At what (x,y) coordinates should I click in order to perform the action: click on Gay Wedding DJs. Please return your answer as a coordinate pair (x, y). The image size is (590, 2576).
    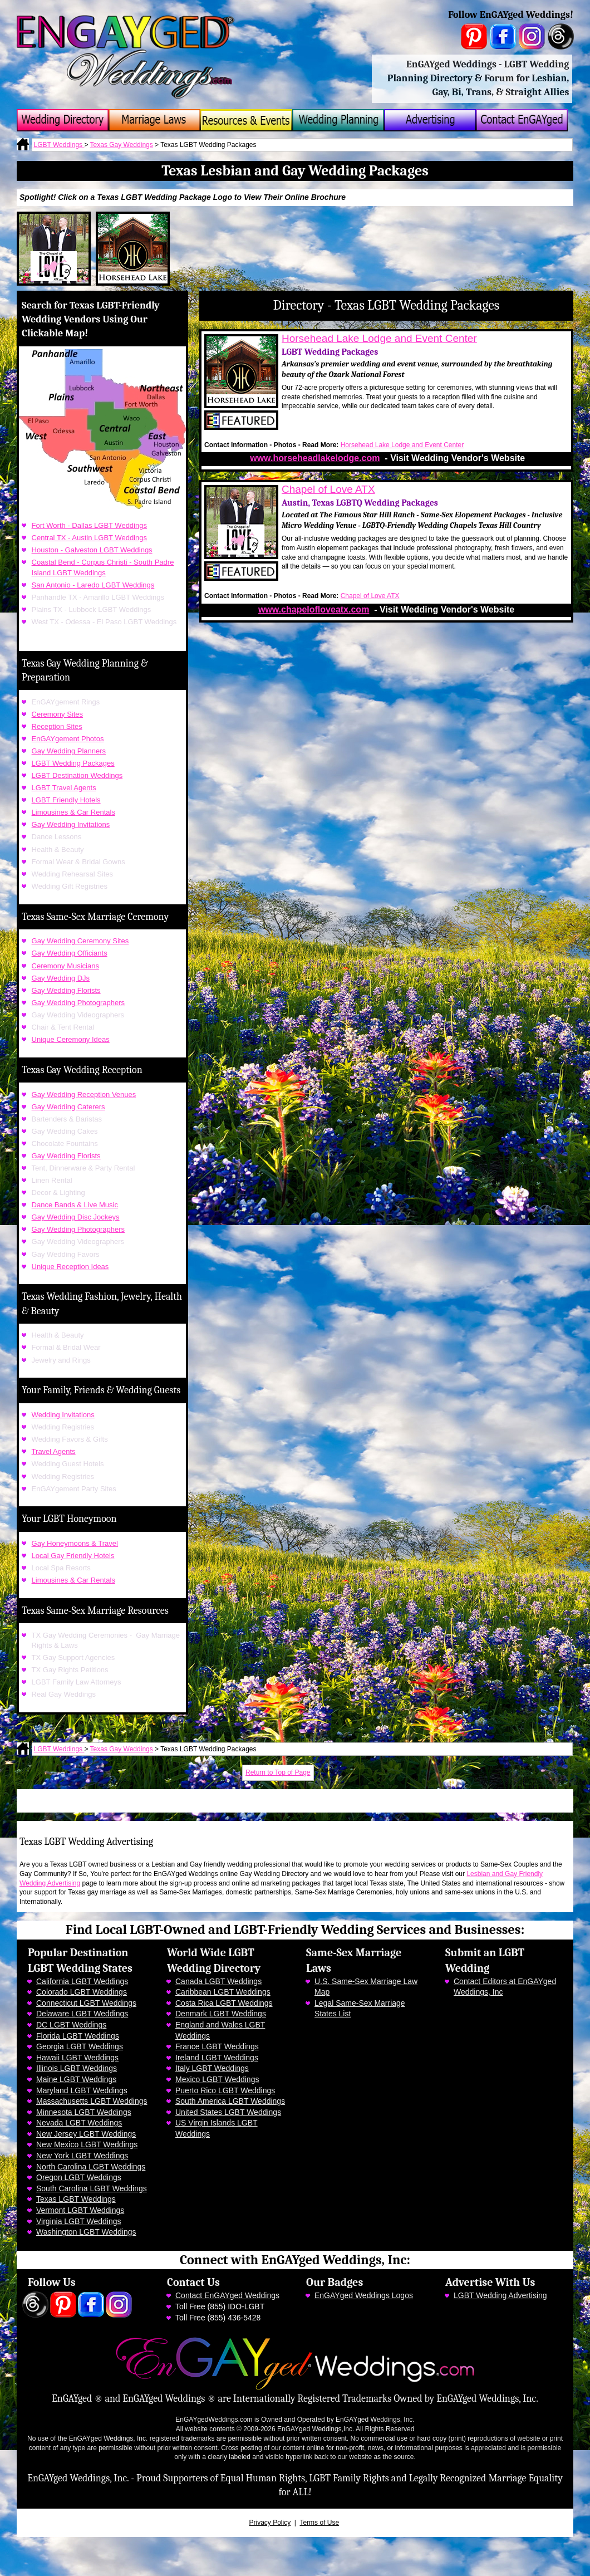
    Looking at the image, I should click on (61, 978).